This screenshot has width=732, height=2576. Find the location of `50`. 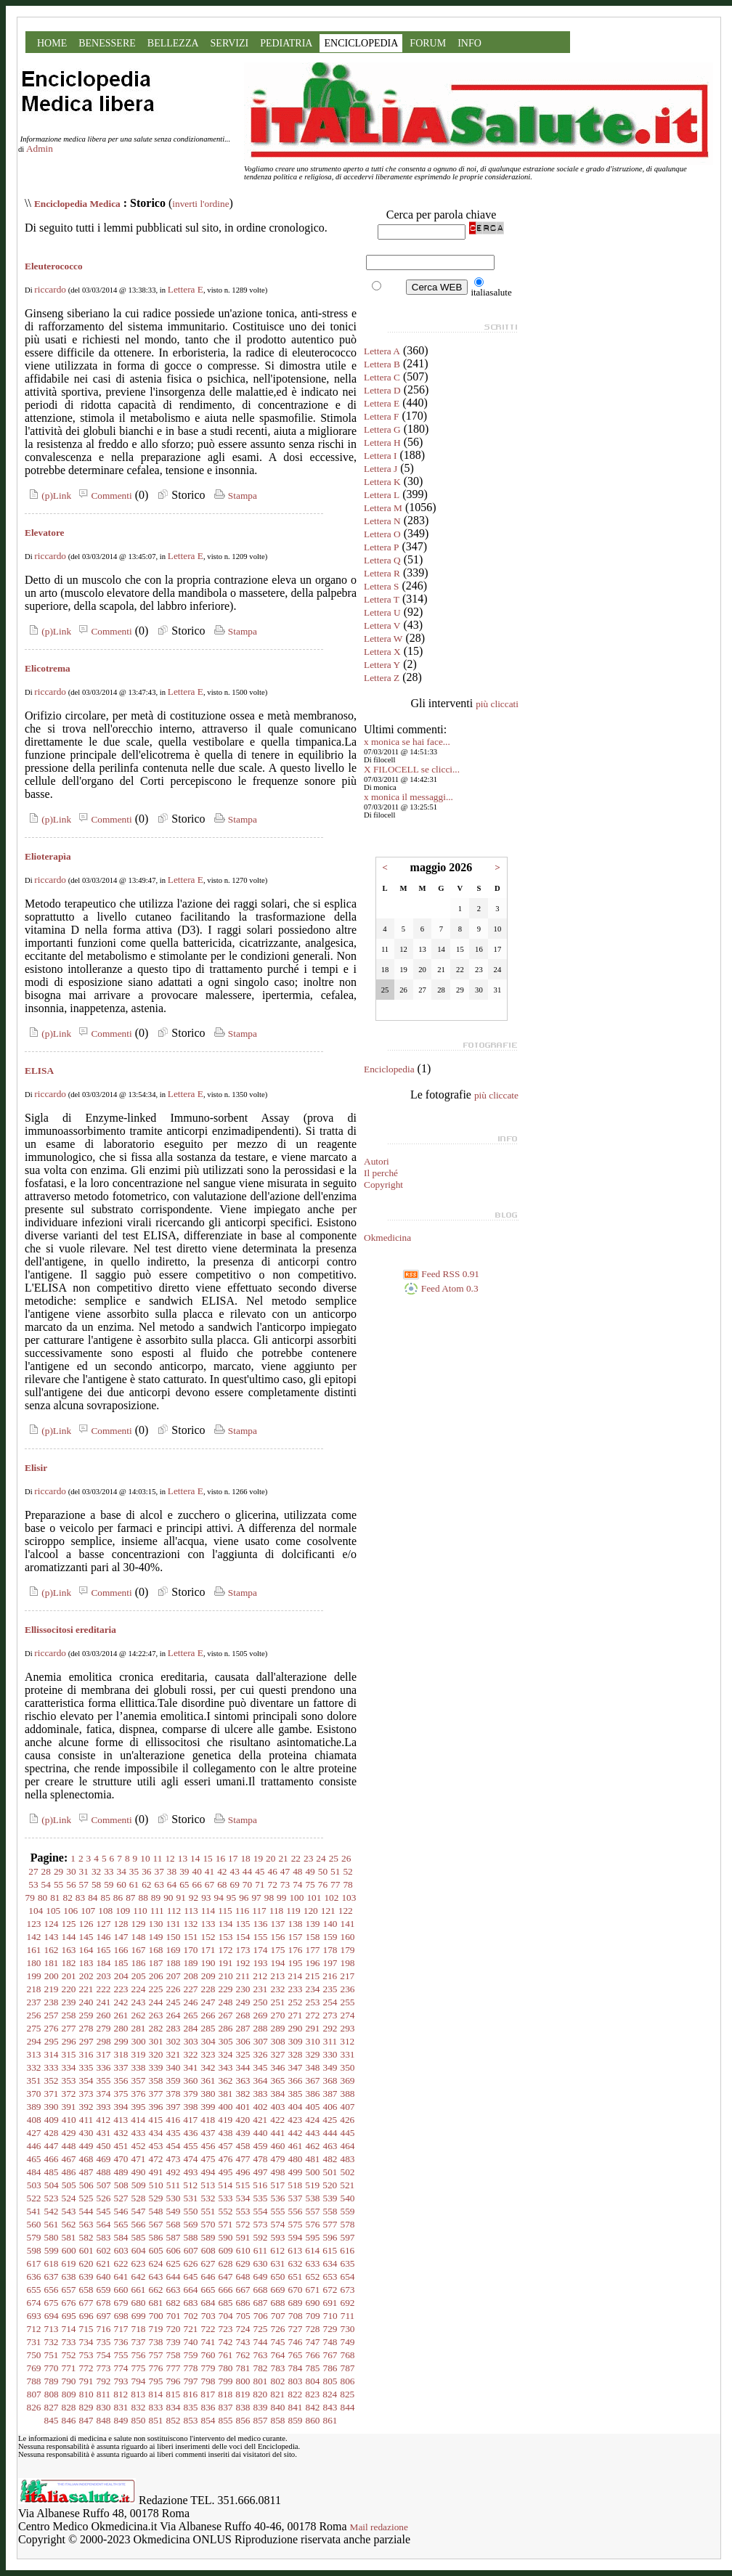

50 is located at coordinates (323, 1871).